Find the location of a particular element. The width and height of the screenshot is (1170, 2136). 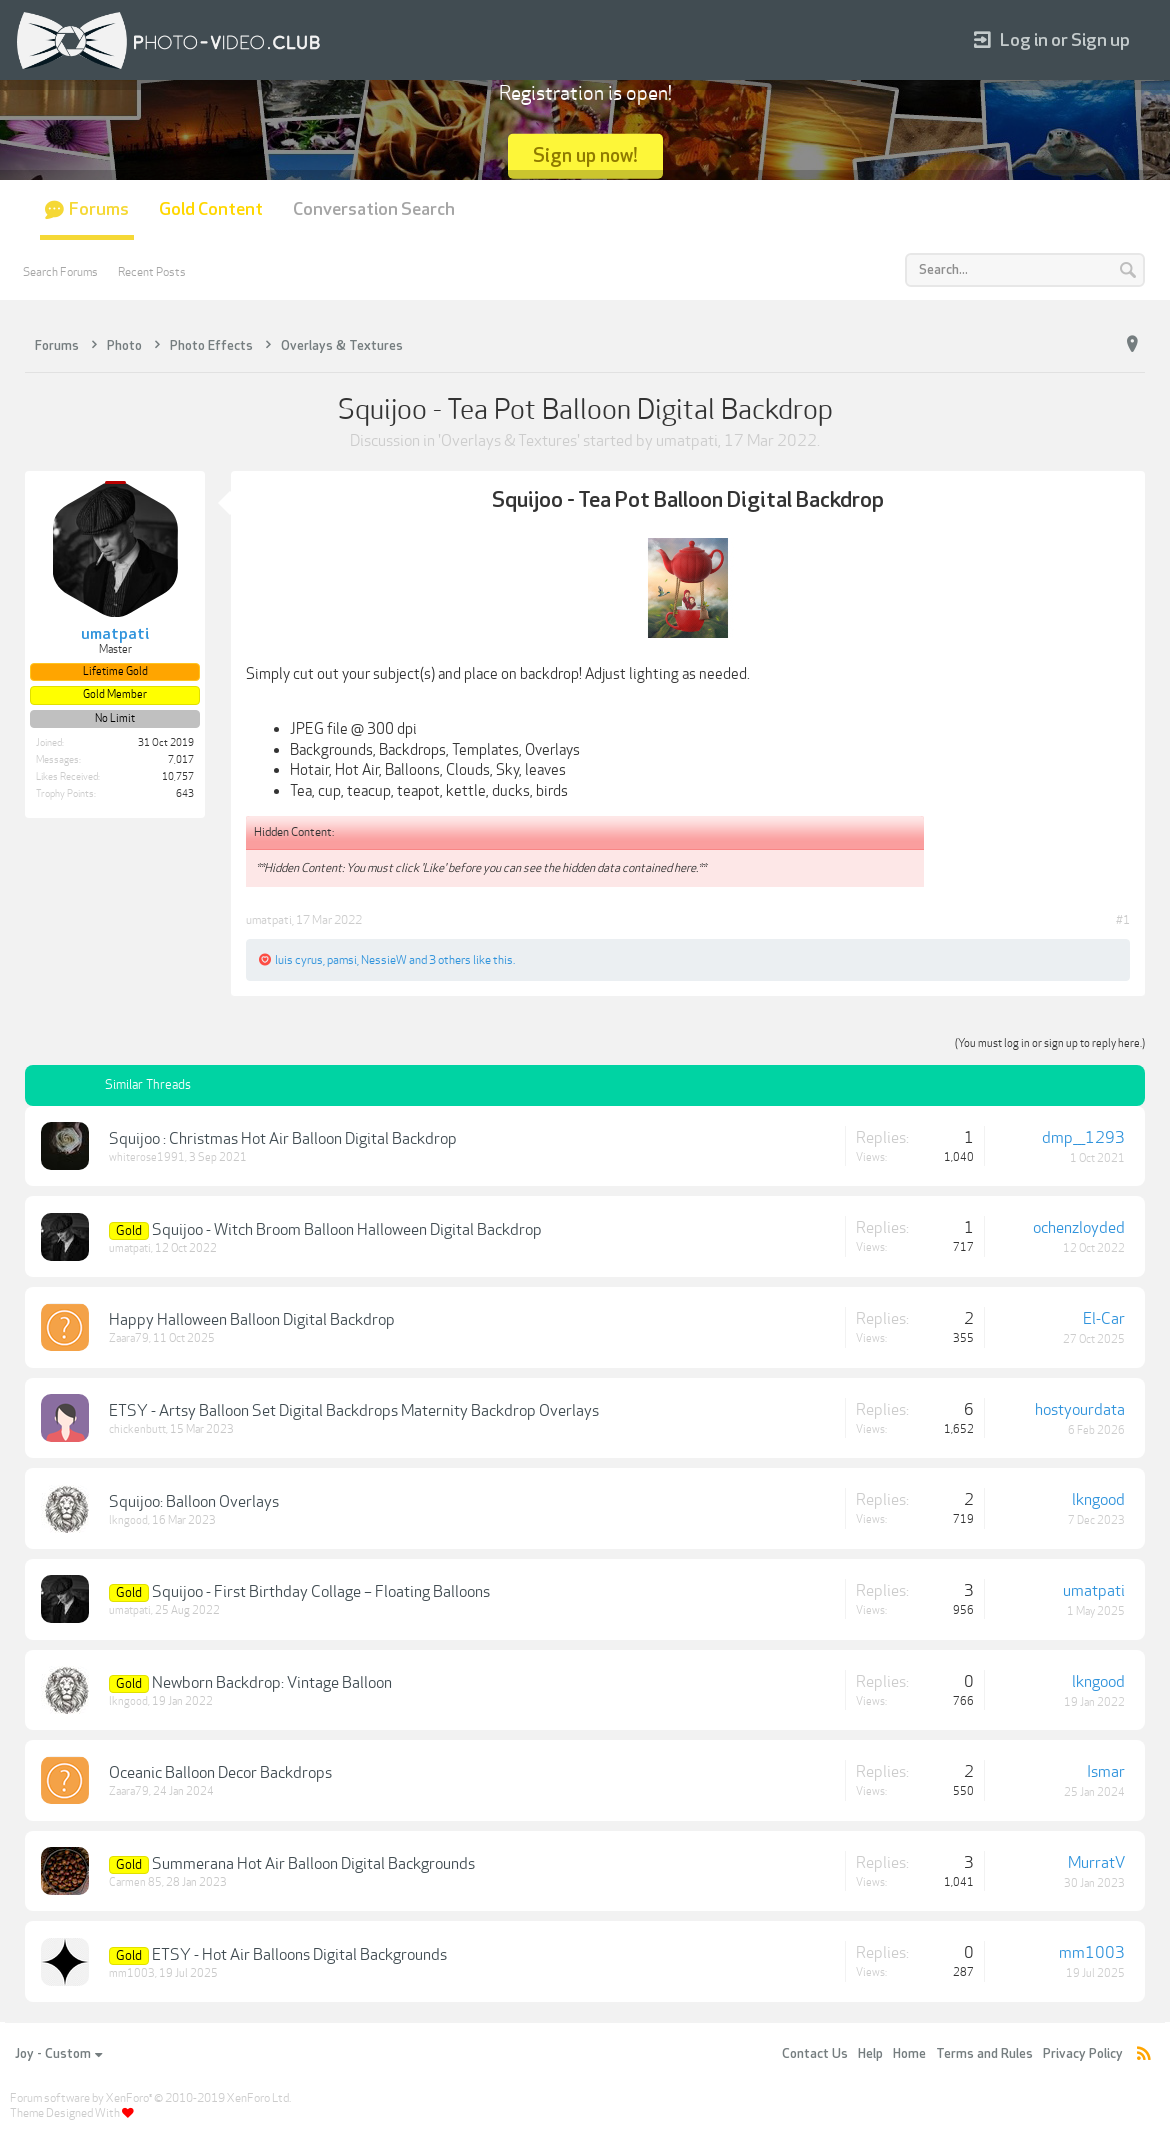

Conversation Search is located at coordinates (374, 209).